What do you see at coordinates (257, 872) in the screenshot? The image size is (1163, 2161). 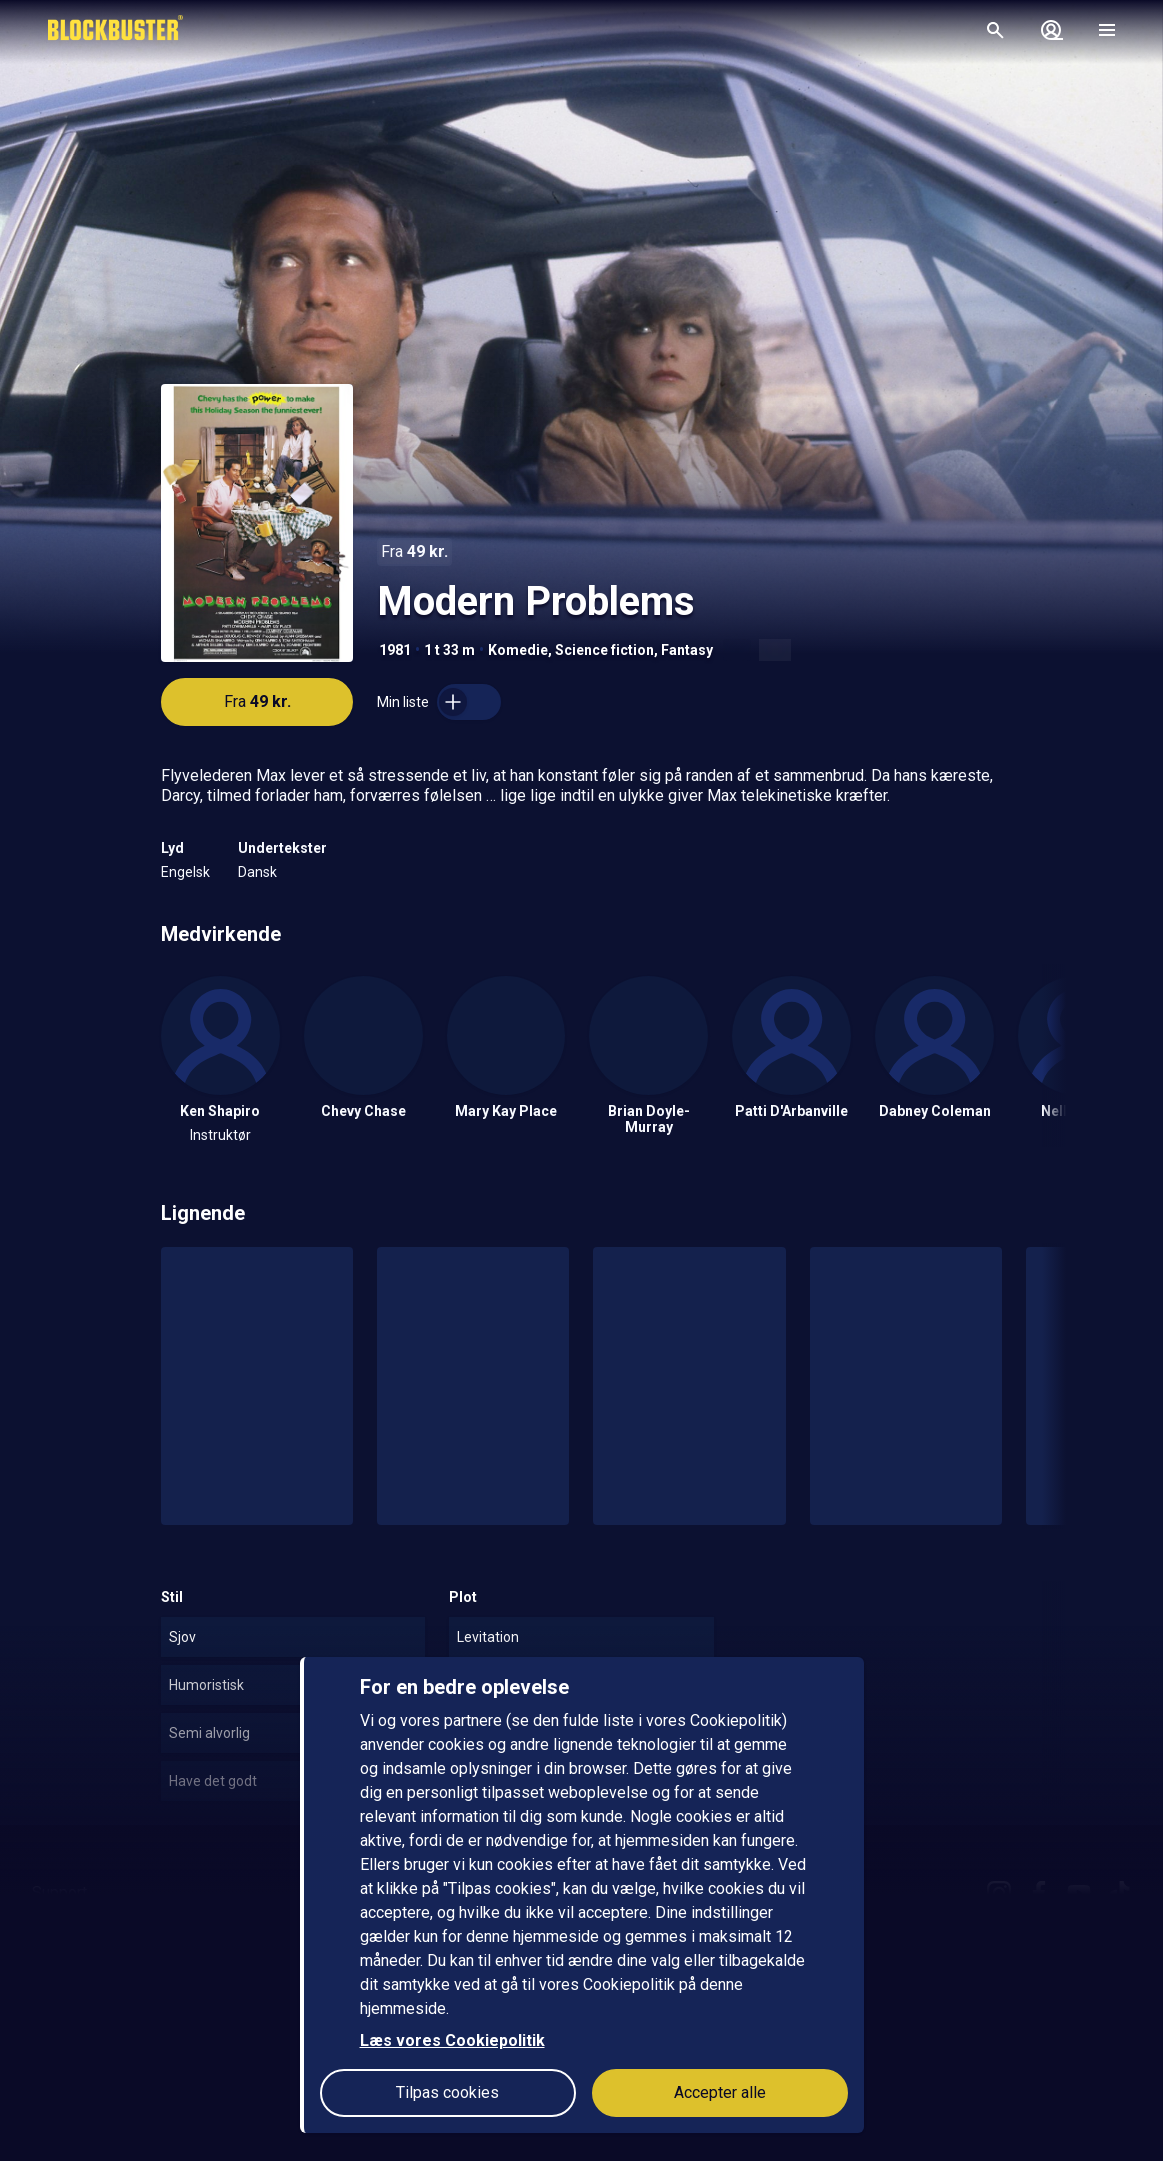 I see `Dansk` at bounding box center [257, 872].